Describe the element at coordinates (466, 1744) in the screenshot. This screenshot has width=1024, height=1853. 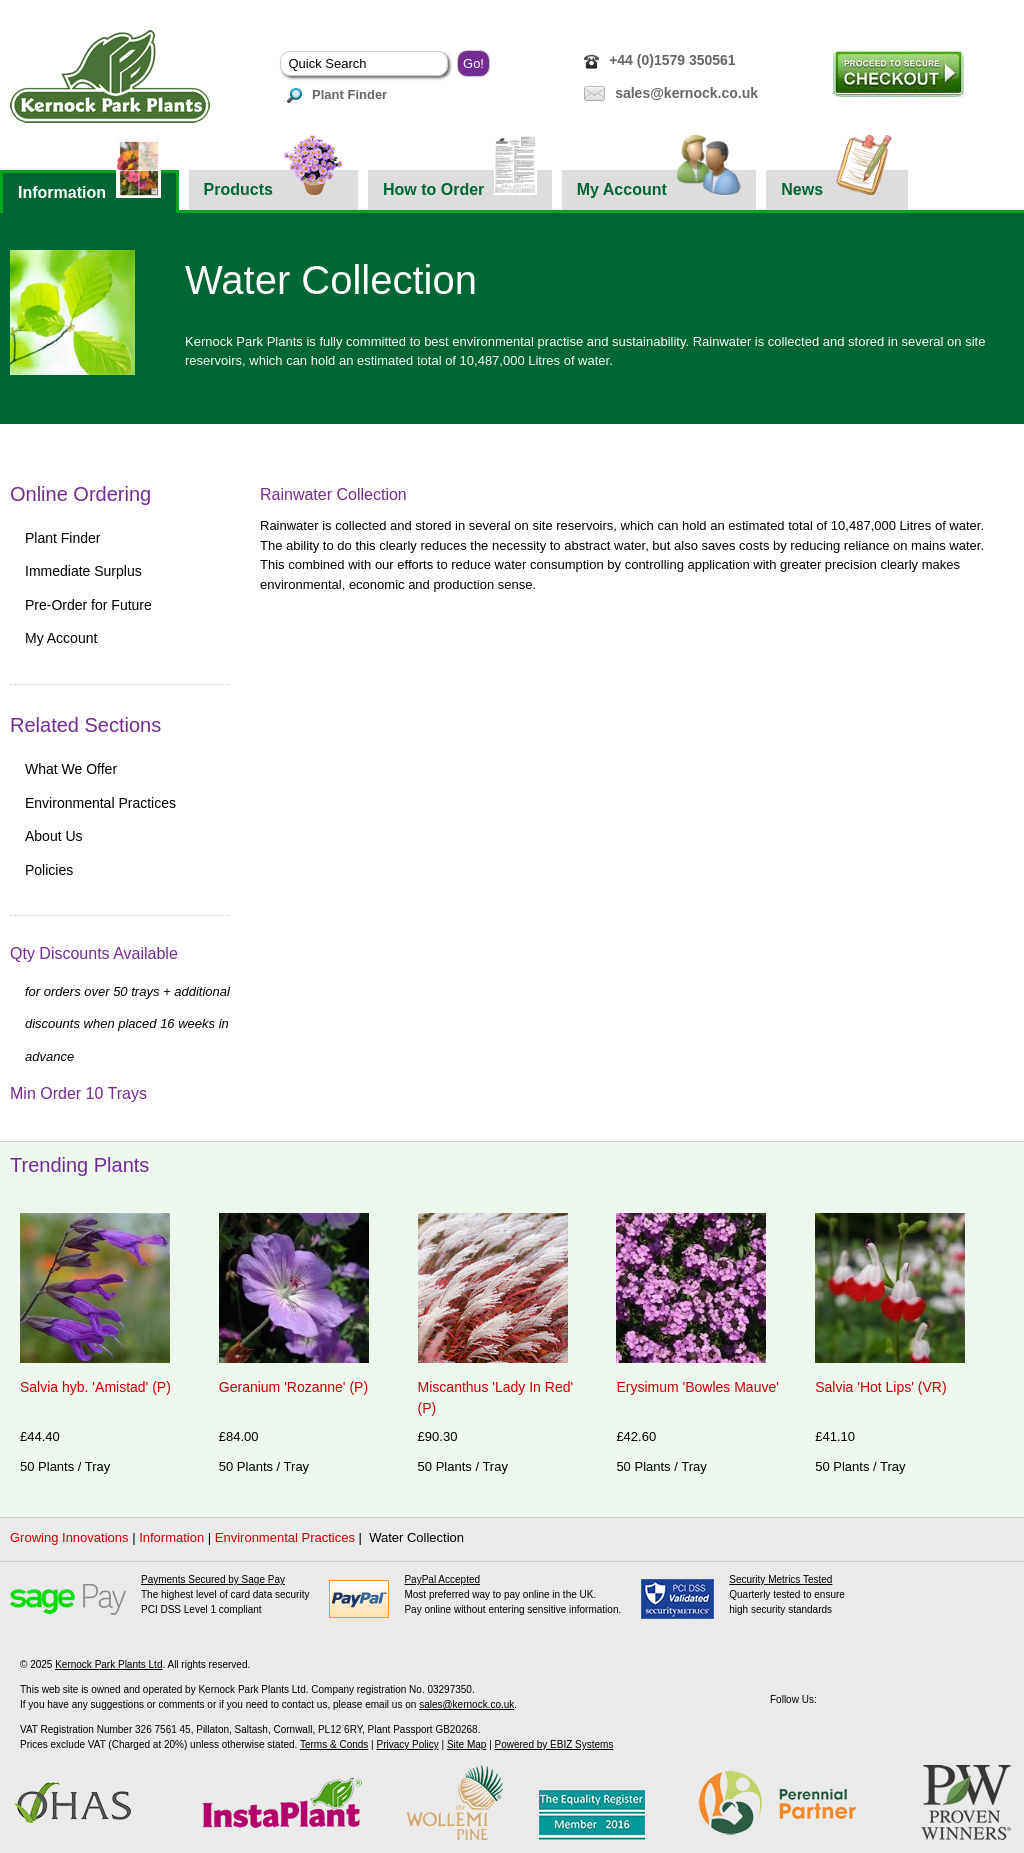
I see `Site Map` at that location.